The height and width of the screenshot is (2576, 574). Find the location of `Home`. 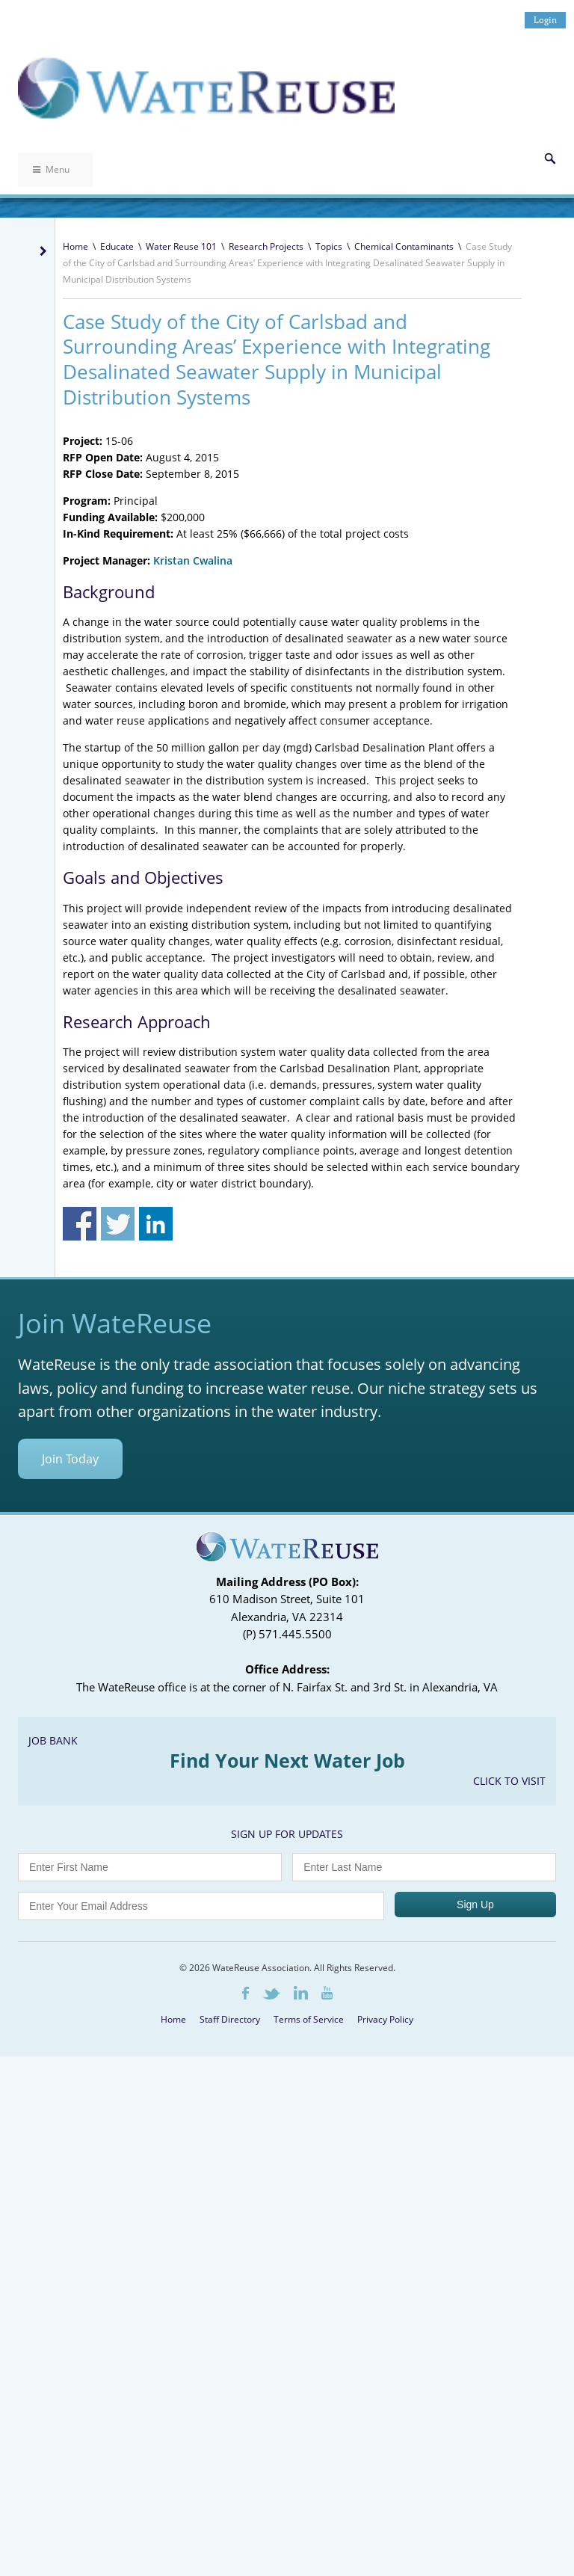

Home is located at coordinates (75, 246).